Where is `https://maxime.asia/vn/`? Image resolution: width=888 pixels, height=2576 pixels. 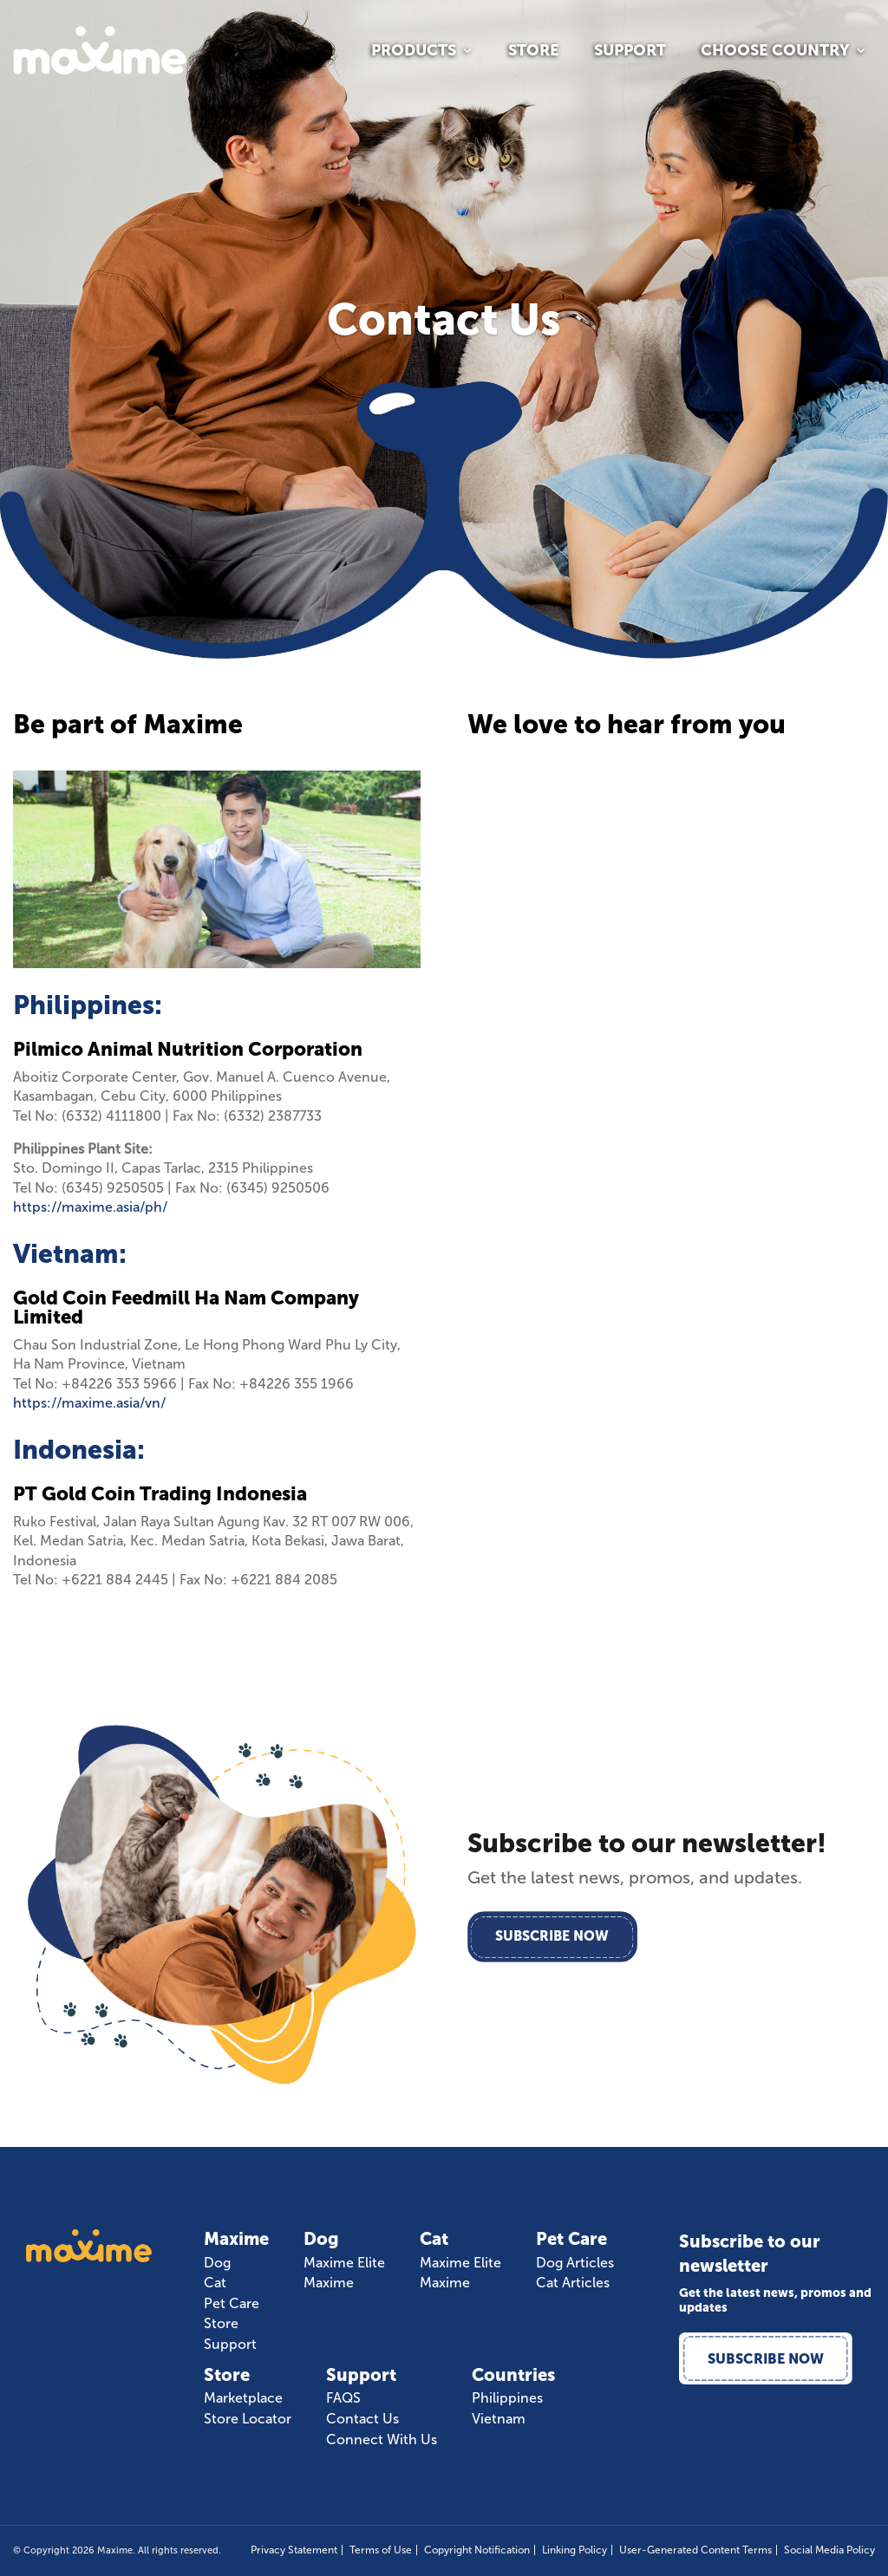 https://maxime.asia/vn/ is located at coordinates (89, 1403).